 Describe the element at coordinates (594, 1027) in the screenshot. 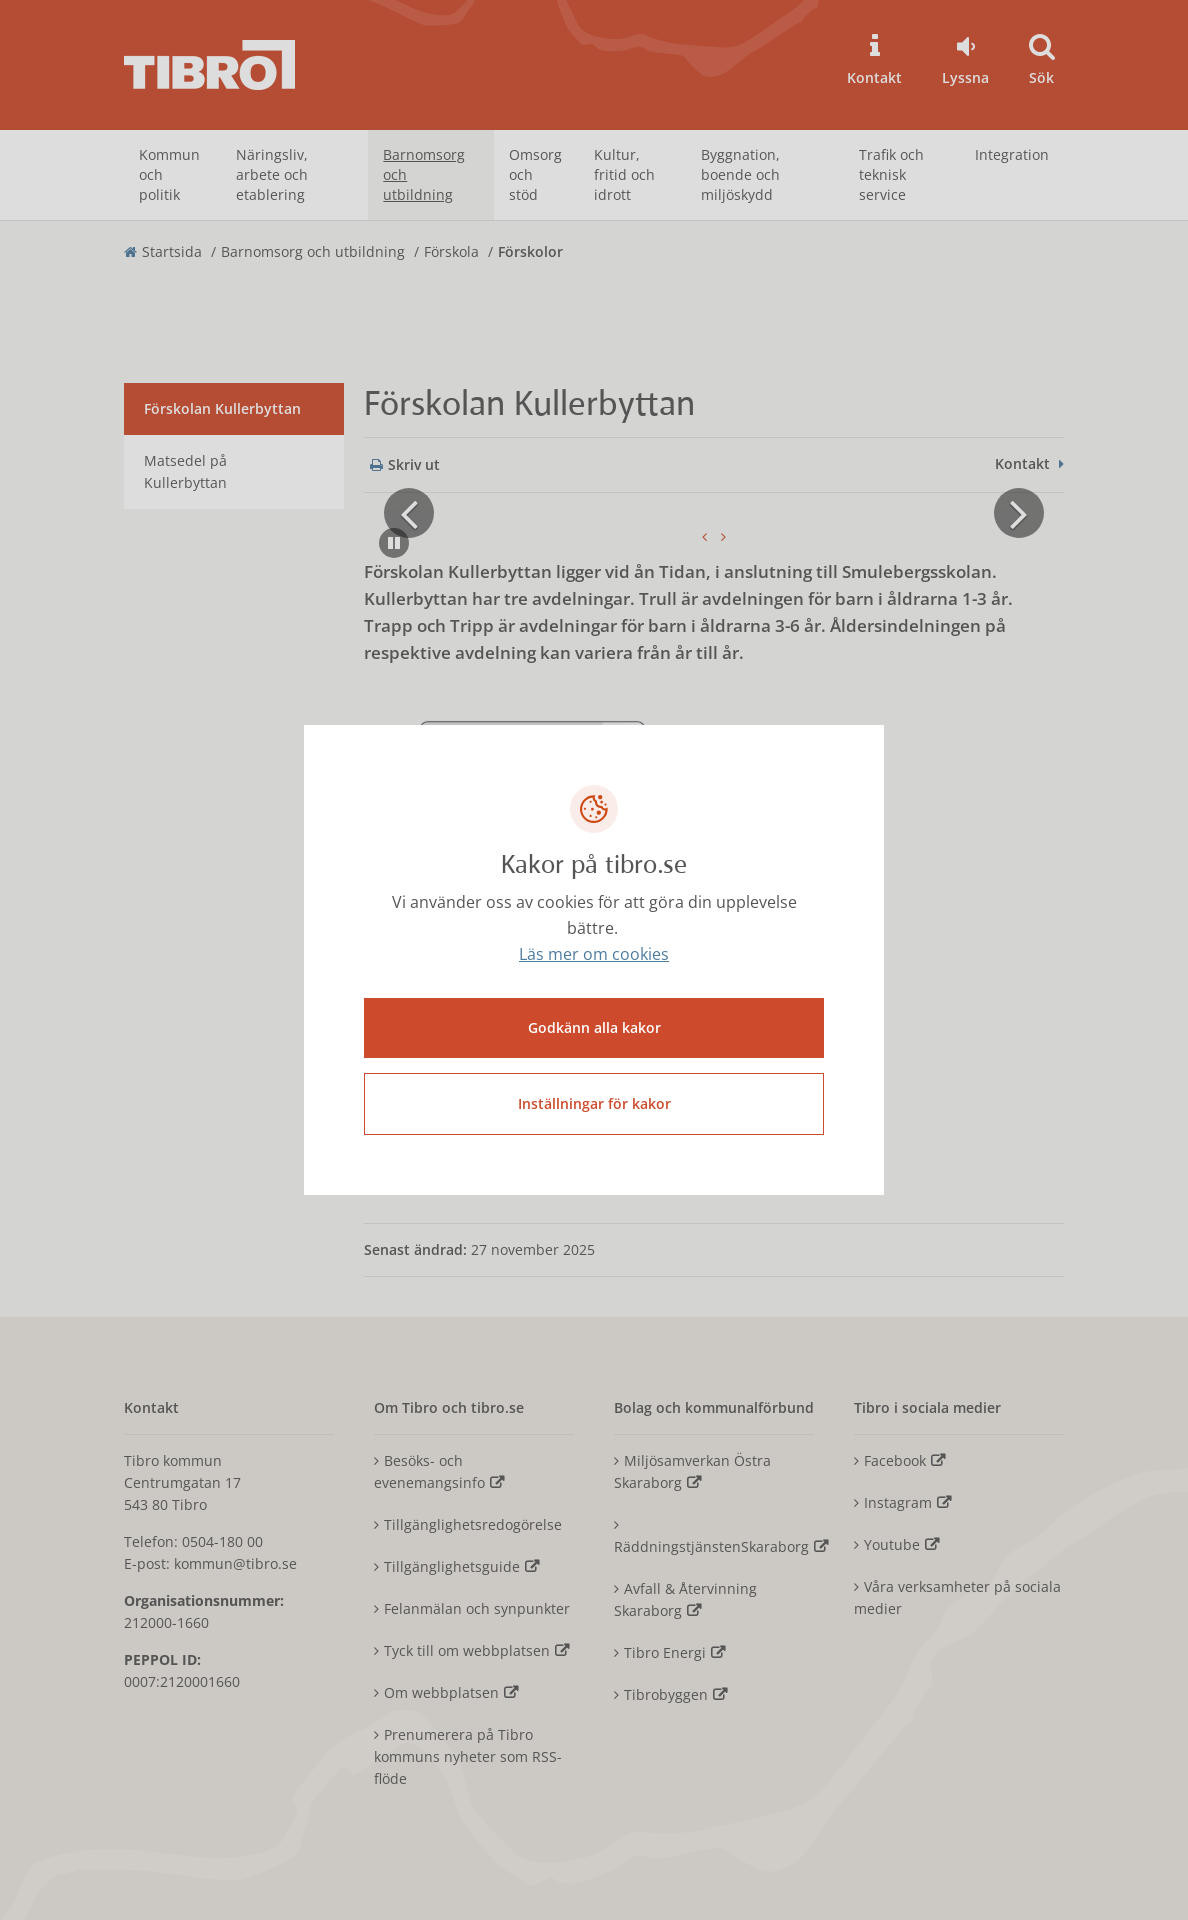

I see `Godkänn alla kakor` at that location.